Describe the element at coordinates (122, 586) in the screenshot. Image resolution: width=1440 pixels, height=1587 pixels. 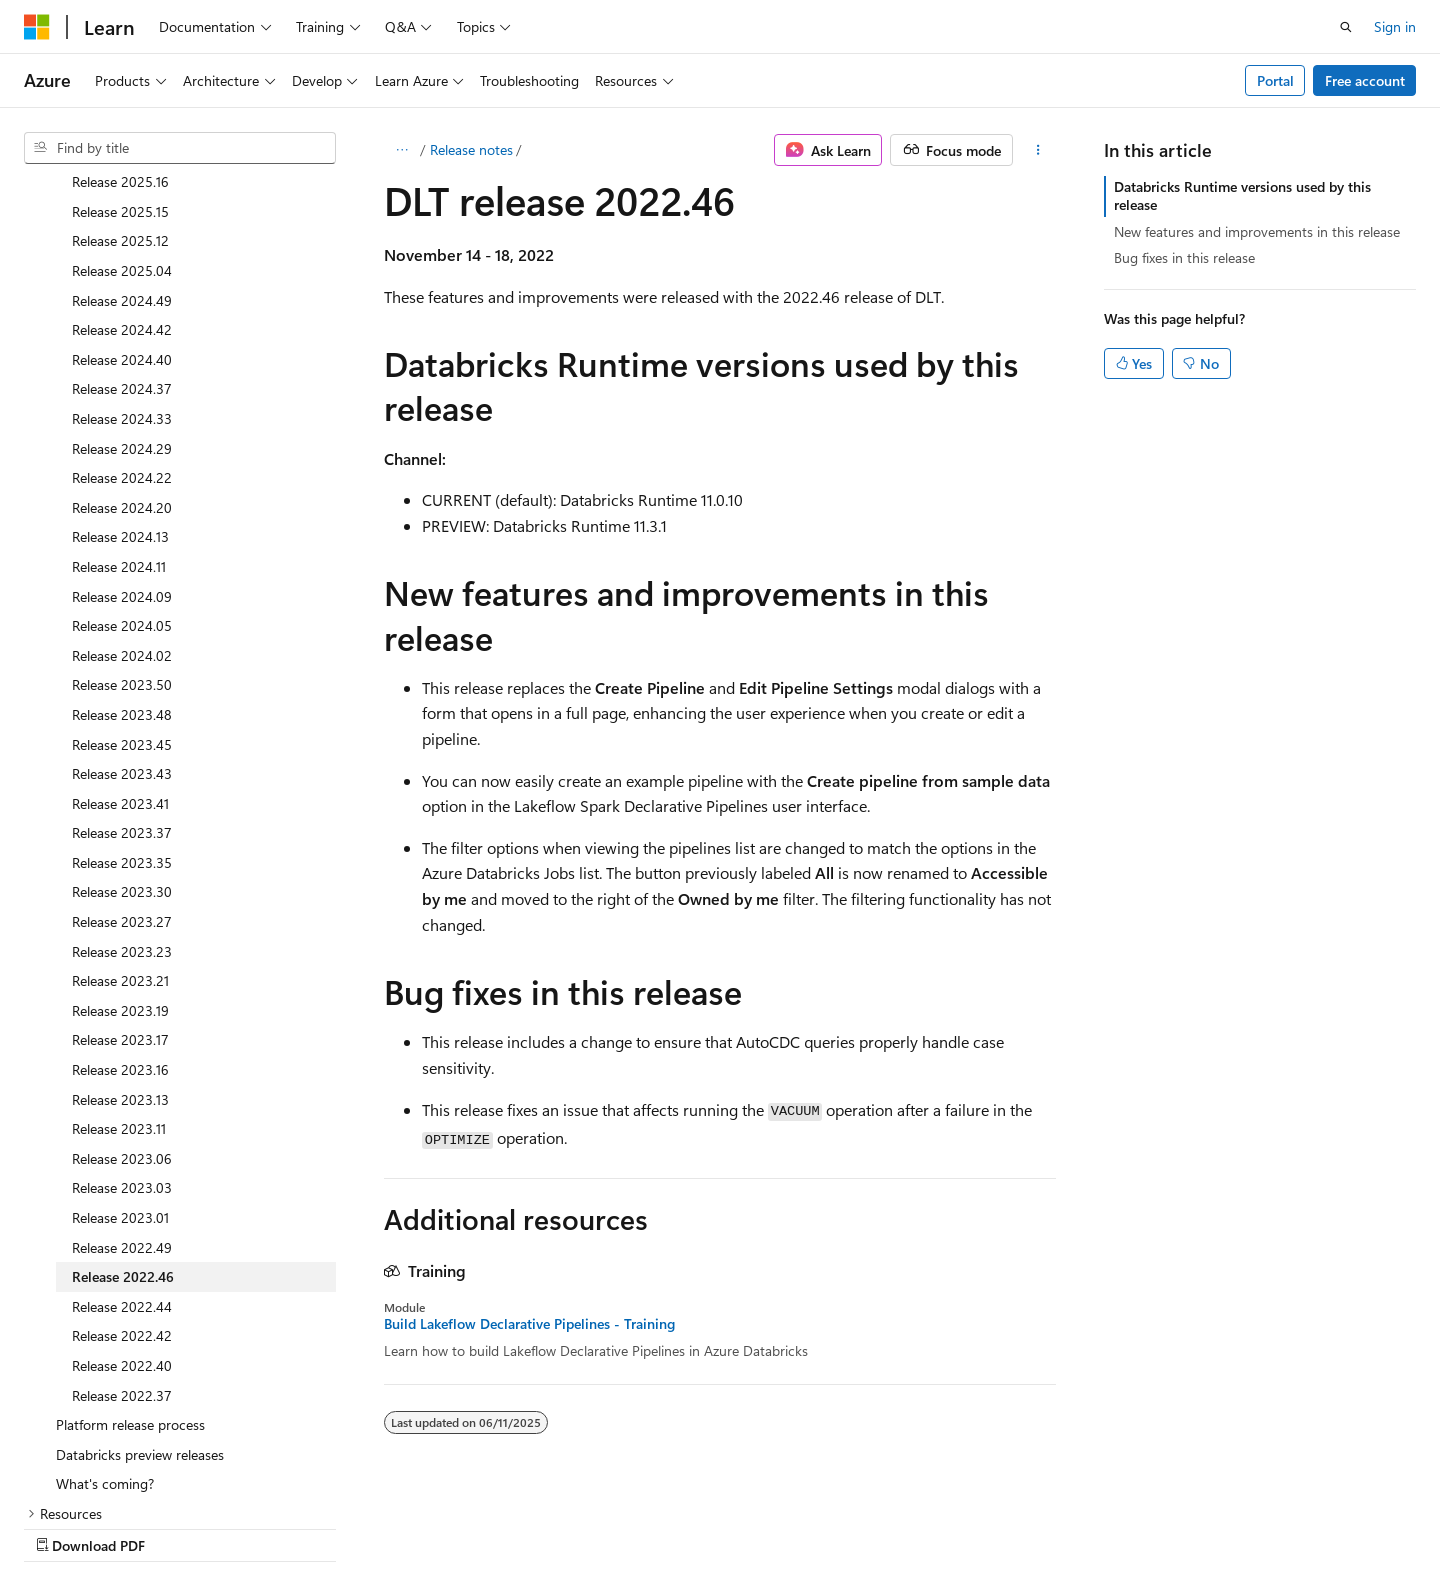
I see `Release 2023.48 [treeitem]` at that location.